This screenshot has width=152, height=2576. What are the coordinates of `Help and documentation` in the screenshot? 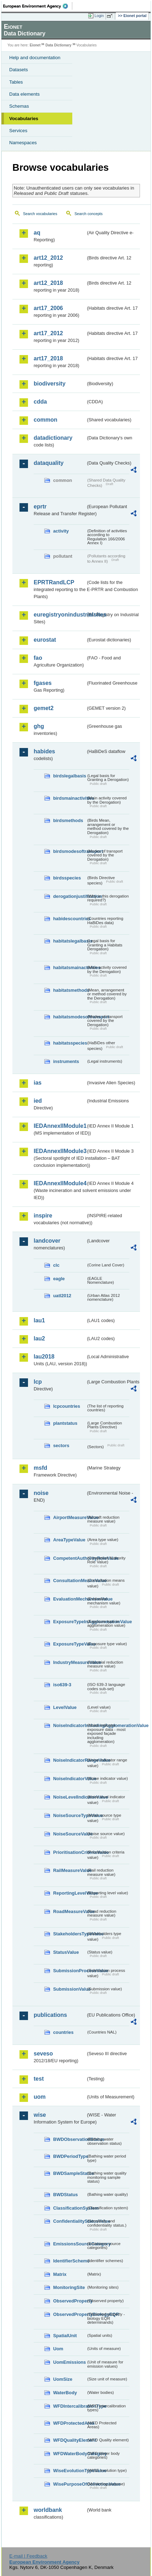 It's located at (35, 57).